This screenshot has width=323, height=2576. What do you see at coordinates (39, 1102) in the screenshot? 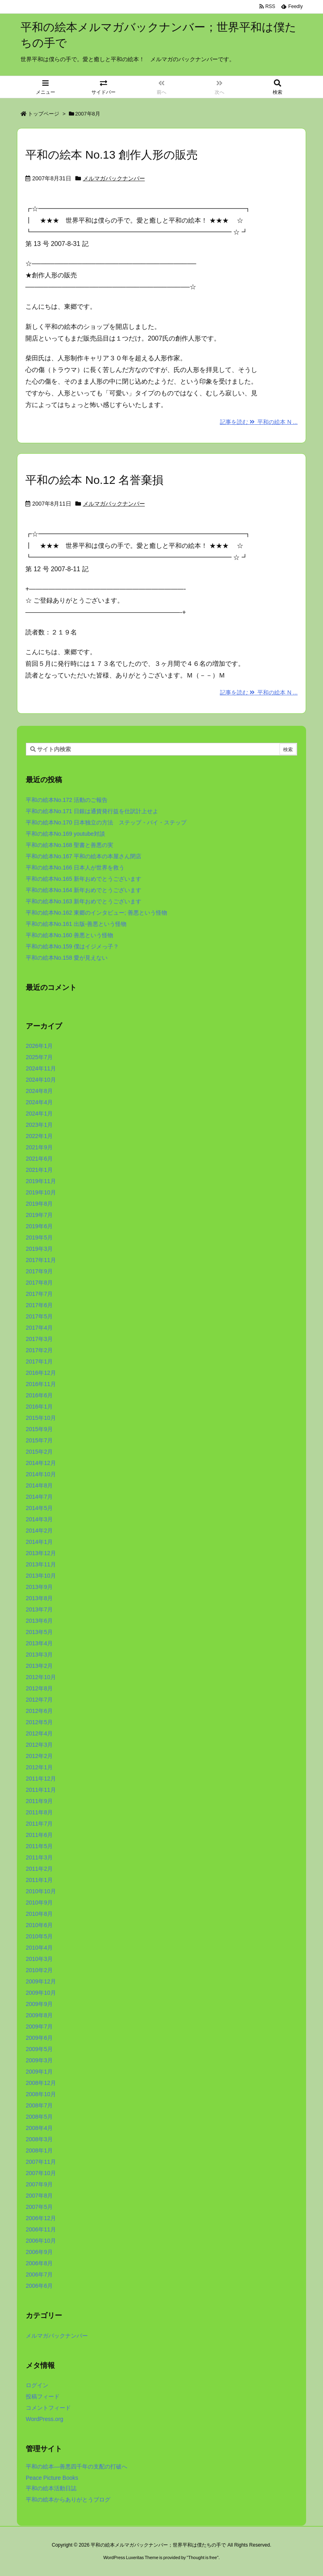
I see `2024年4月` at bounding box center [39, 1102].